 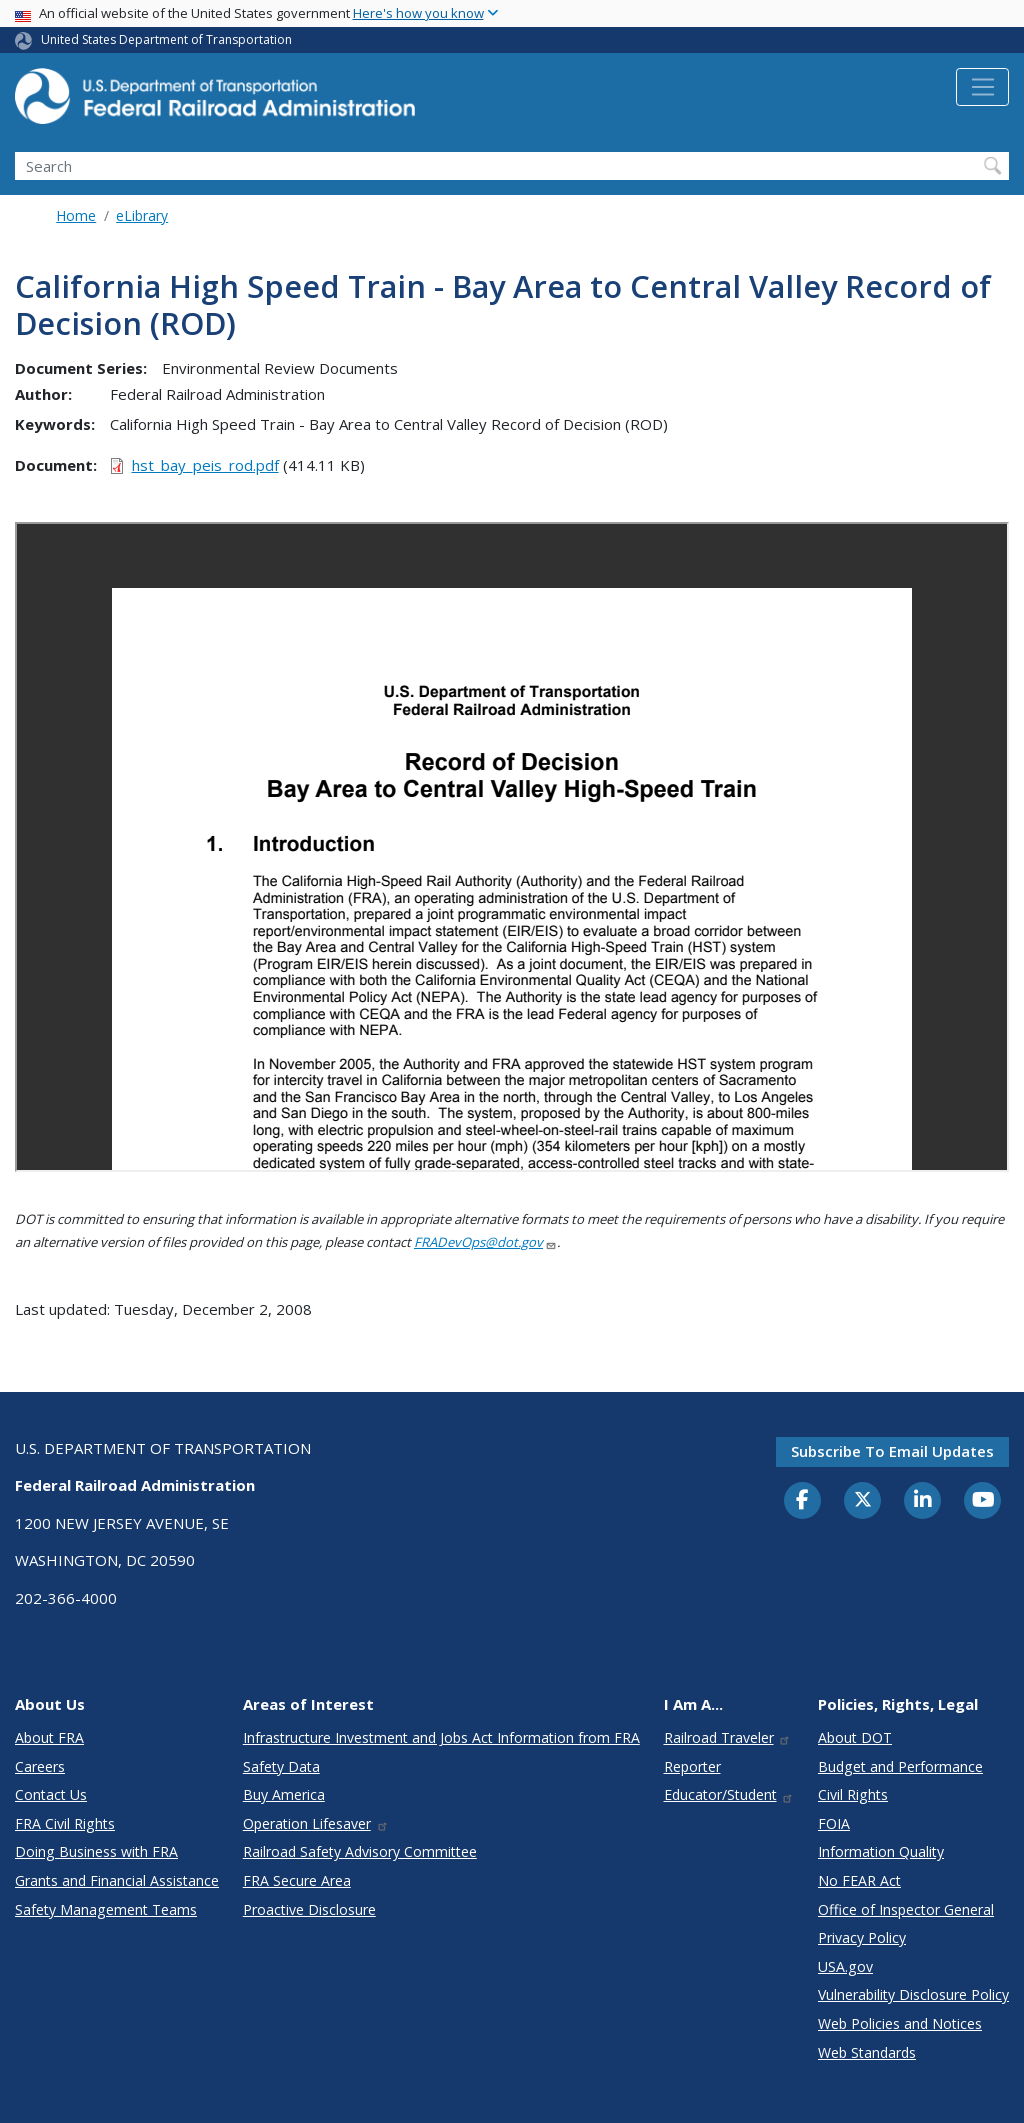 What do you see at coordinates (855, 1737) in the screenshot?
I see `About DOT` at bounding box center [855, 1737].